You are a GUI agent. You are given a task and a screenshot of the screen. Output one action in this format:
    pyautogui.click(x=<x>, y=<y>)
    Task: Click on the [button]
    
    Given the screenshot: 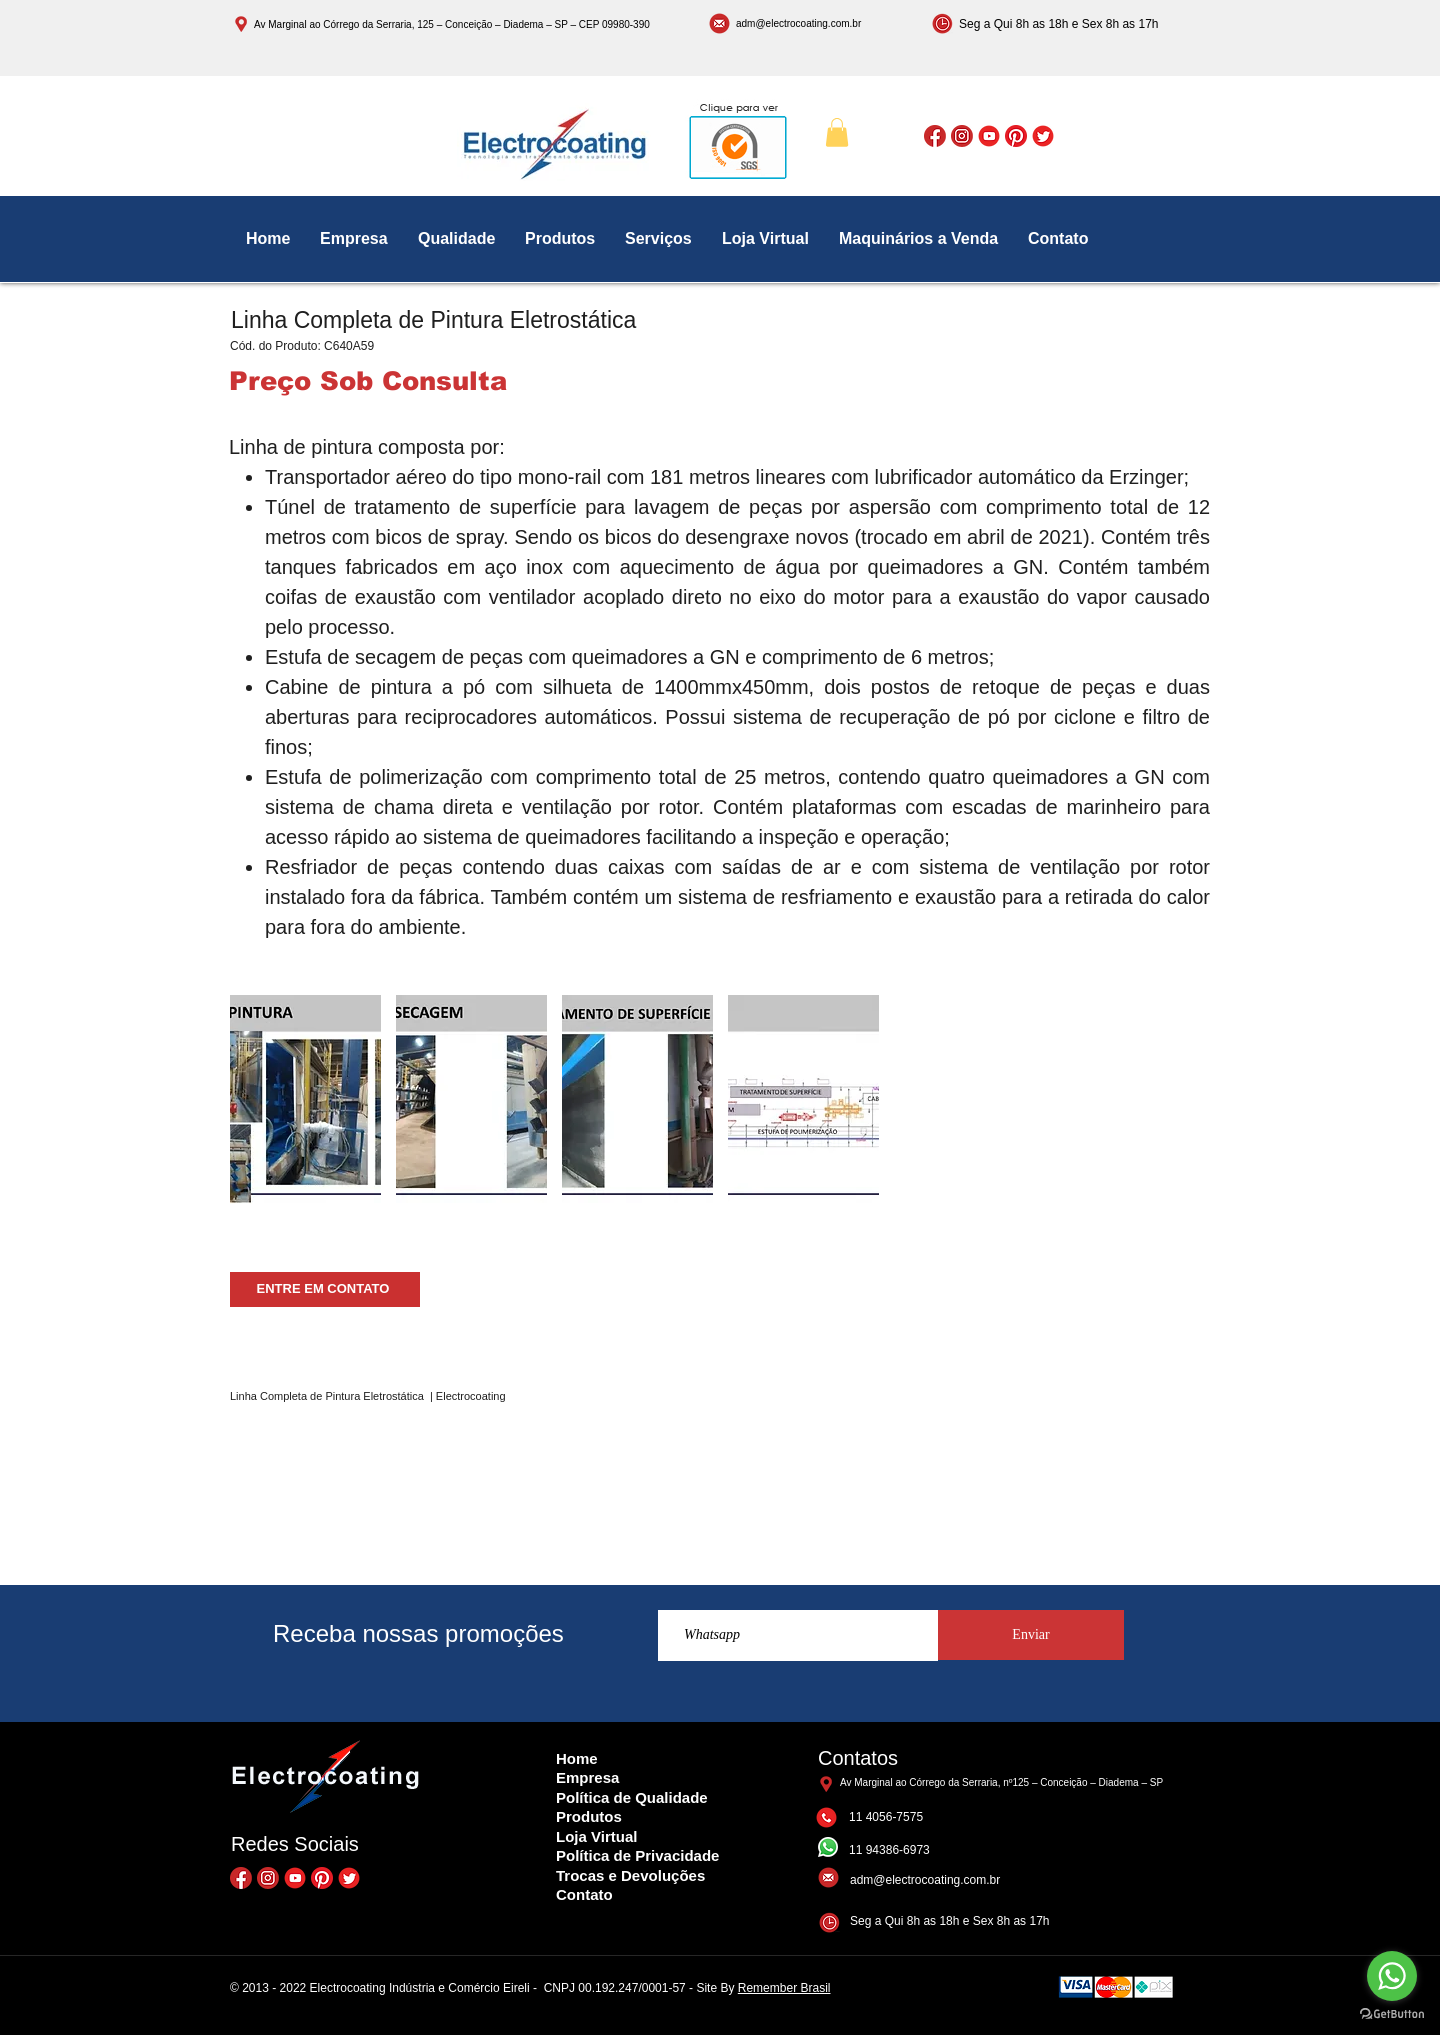 What is the action you would take?
    pyautogui.click(x=837, y=132)
    